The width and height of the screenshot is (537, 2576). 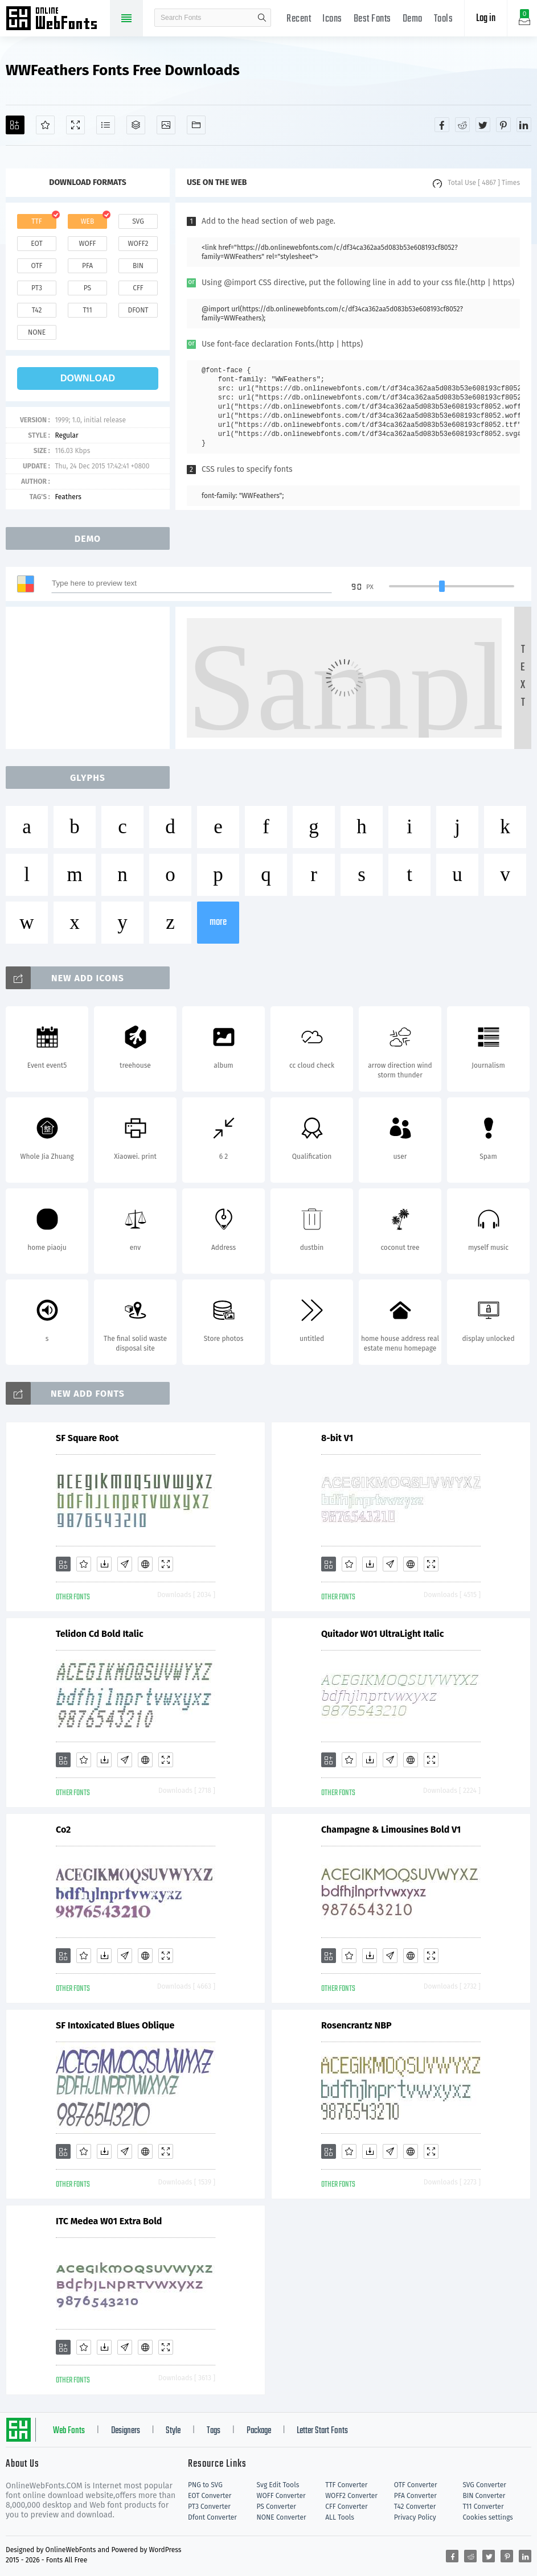 I want to click on dfont, so click(x=138, y=310).